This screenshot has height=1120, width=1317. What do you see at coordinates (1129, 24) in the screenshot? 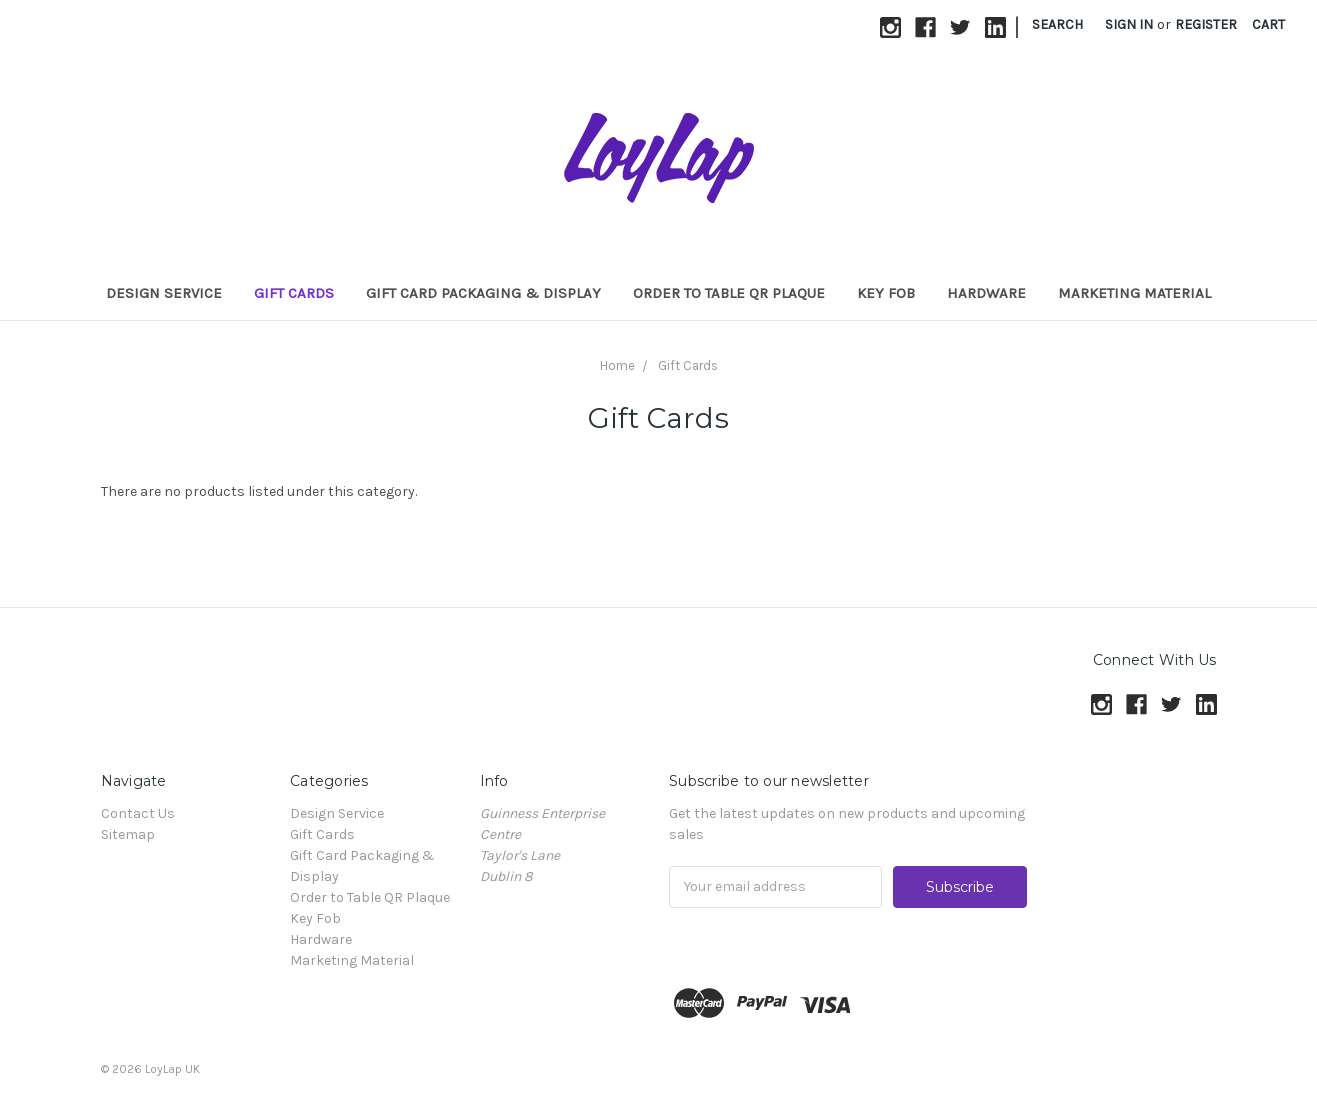
I see `Sign in` at bounding box center [1129, 24].